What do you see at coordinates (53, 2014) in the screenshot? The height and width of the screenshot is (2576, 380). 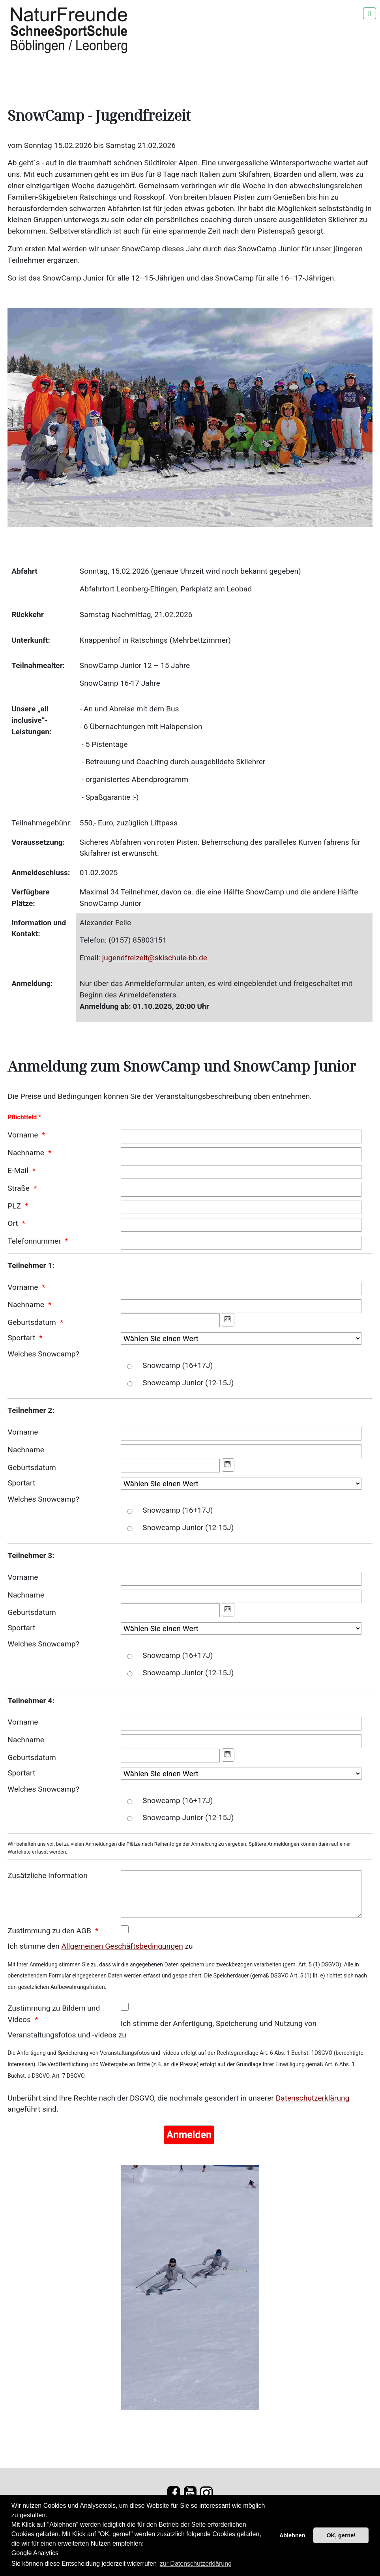 I see `Zustimmung zu Bildern und Videos` at bounding box center [53, 2014].